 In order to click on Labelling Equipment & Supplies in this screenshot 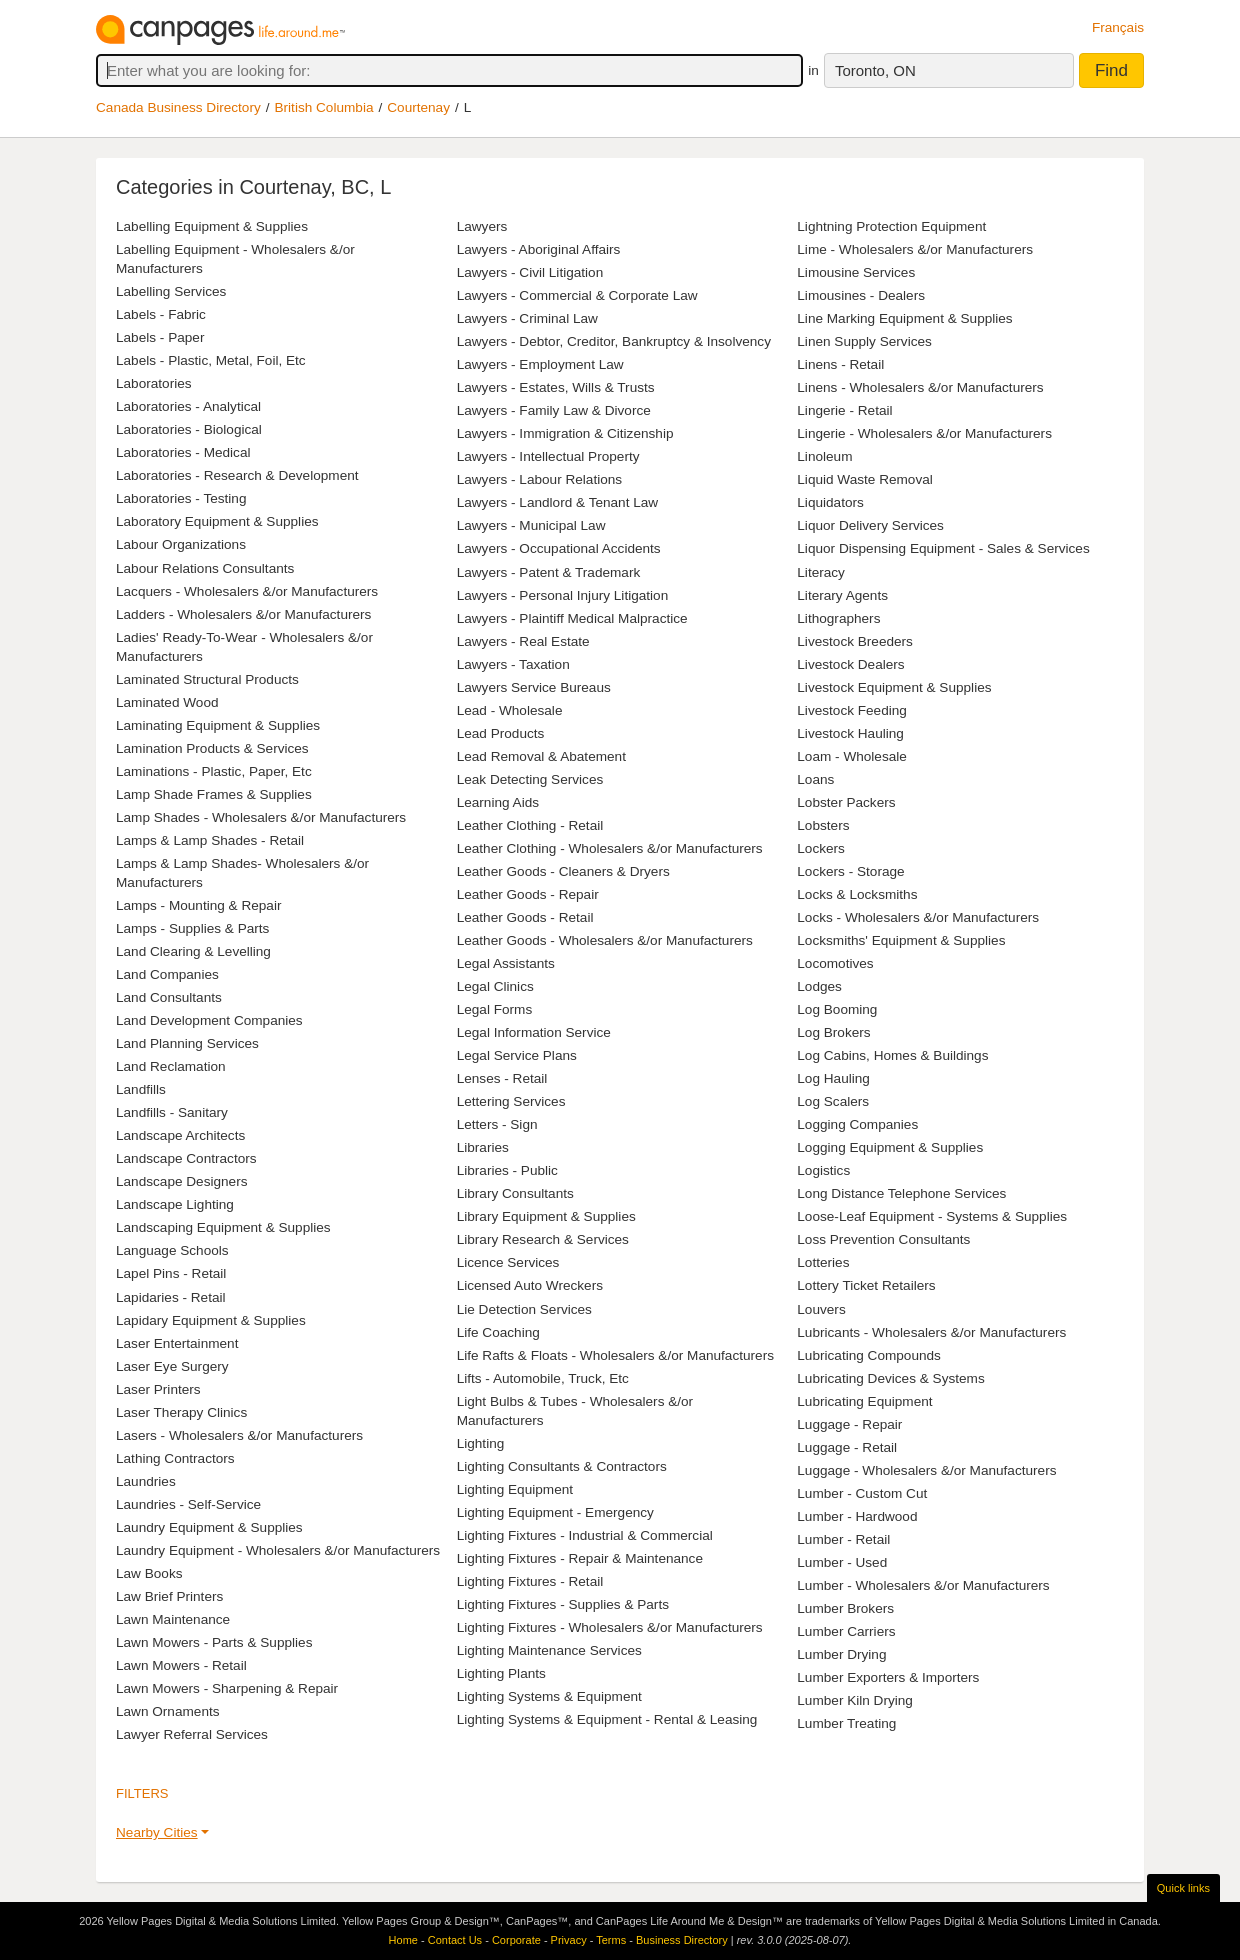, I will do `click(212, 226)`.